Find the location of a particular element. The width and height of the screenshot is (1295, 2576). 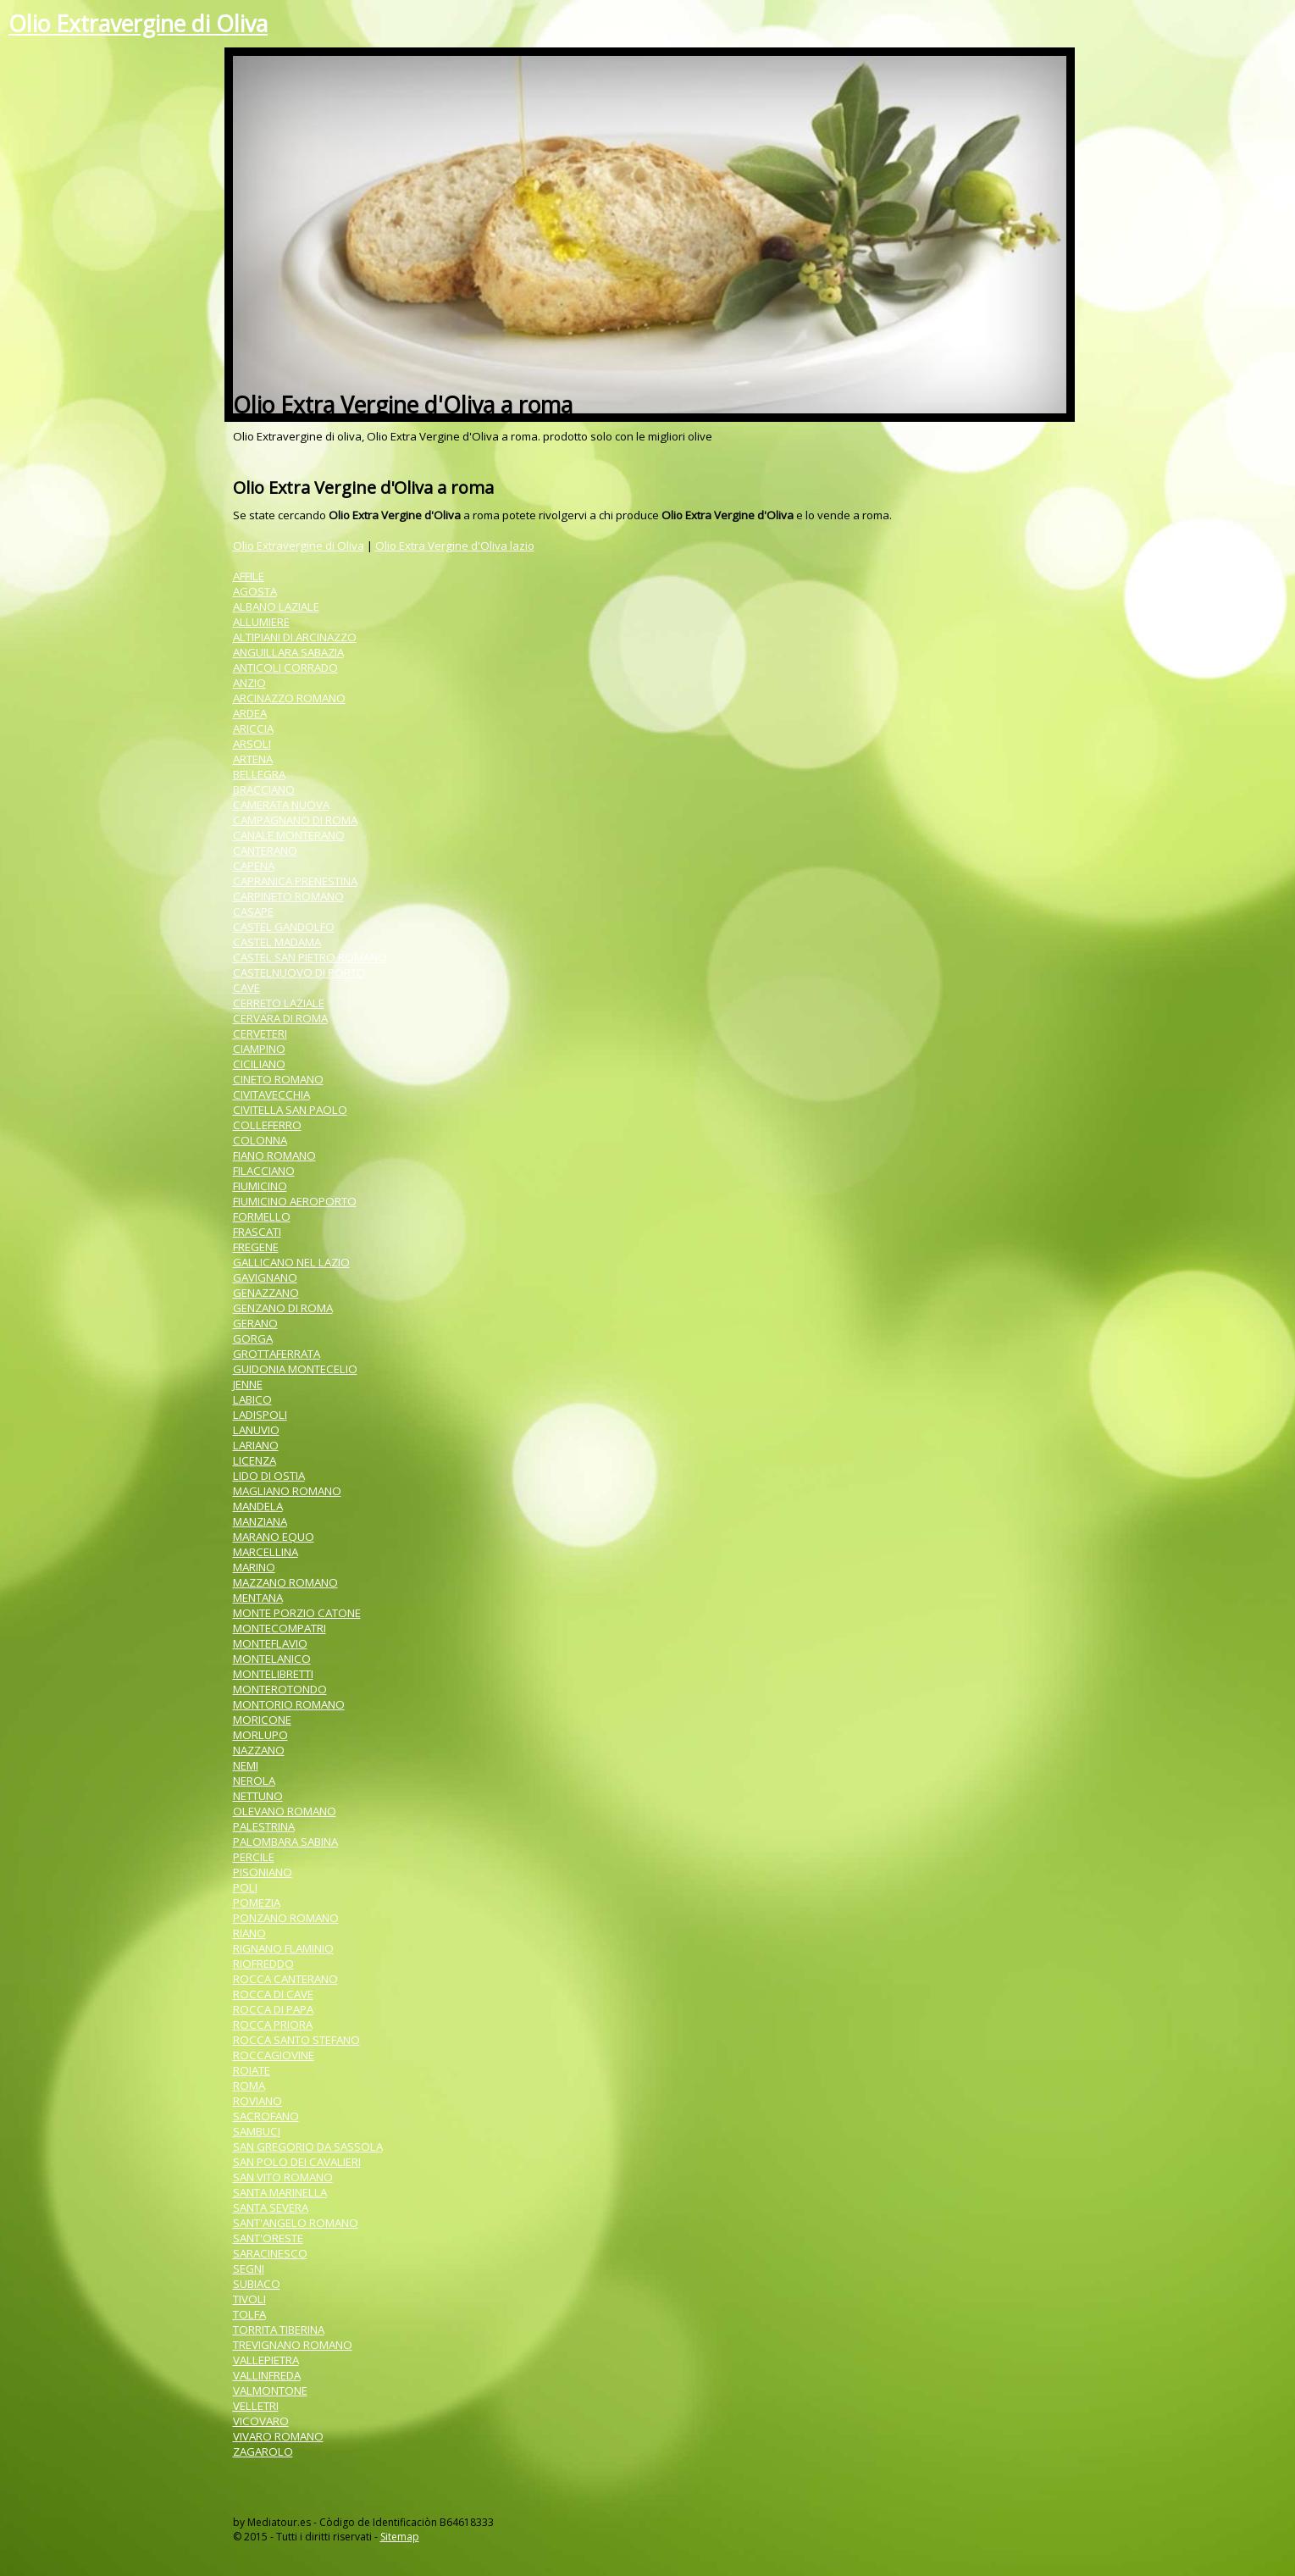

POLI is located at coordinates (245, 1887).